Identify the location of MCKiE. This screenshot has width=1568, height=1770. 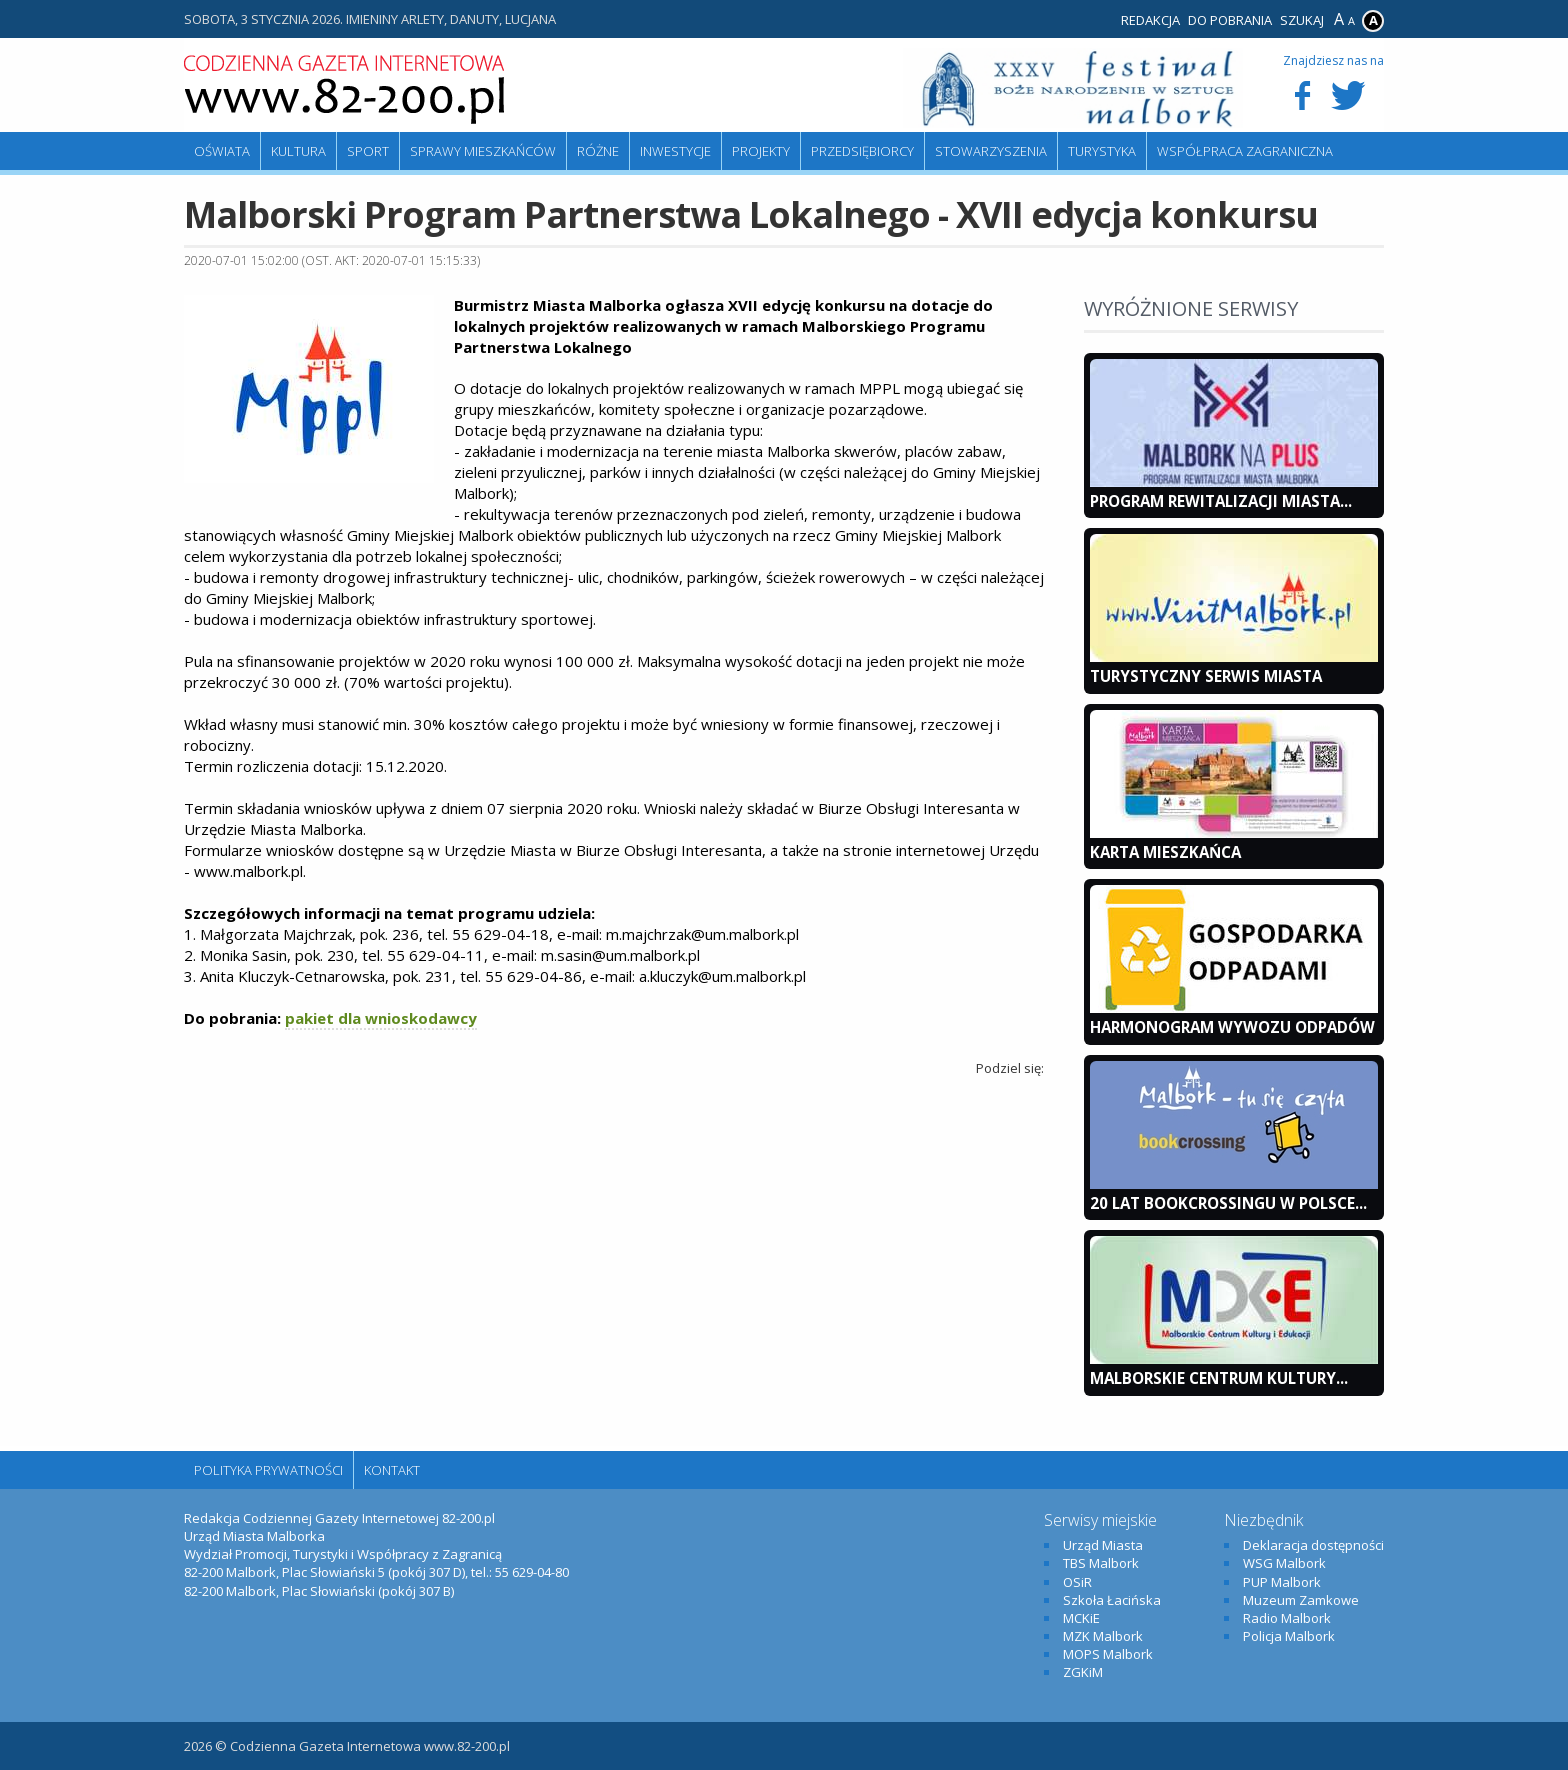
(1081, 1618).